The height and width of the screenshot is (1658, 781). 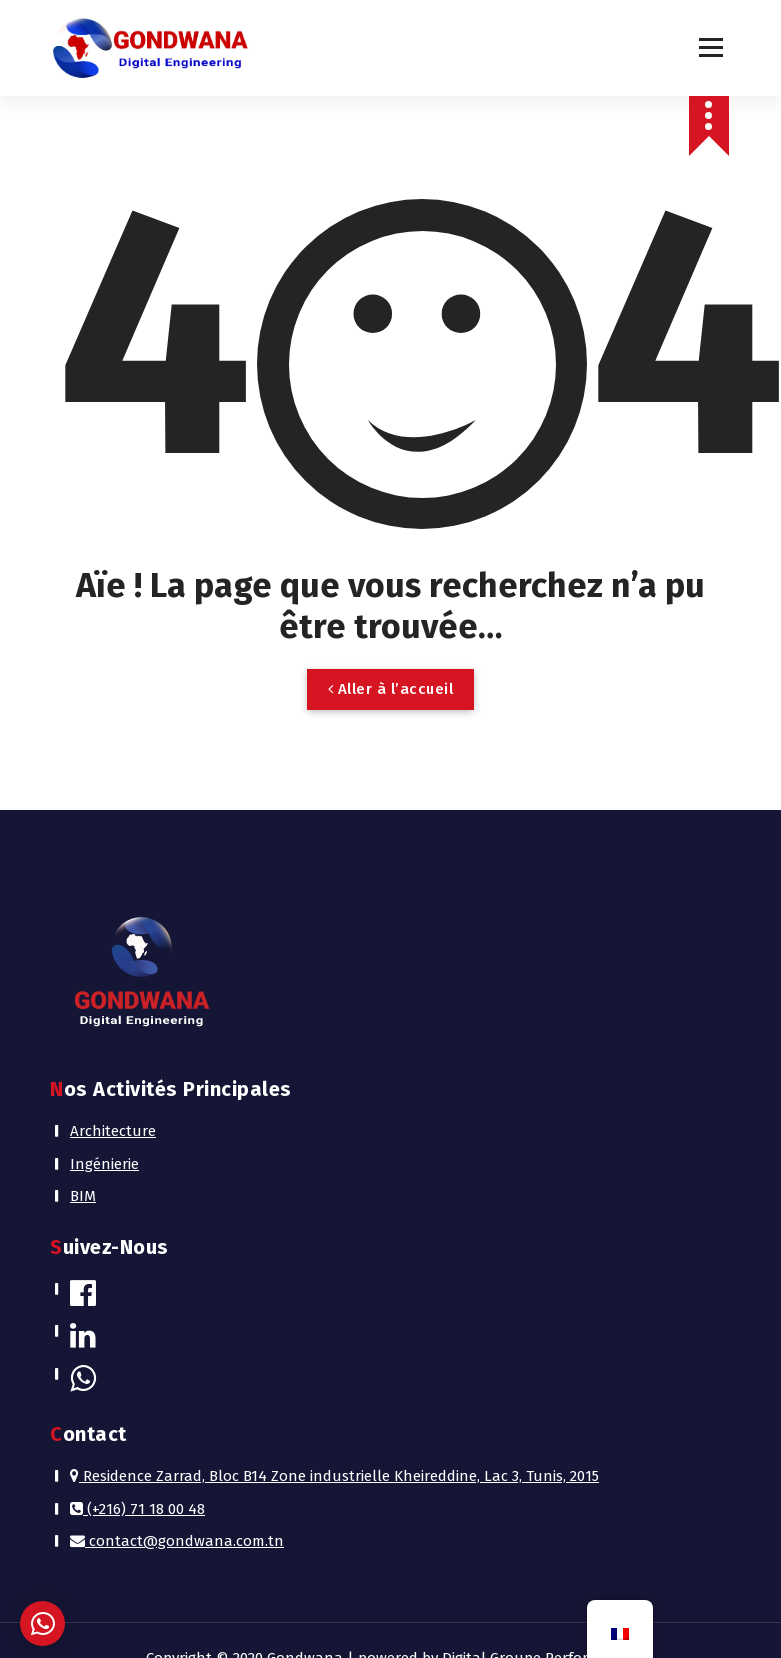 I want to click on [button], so click(x=42, y=1623).